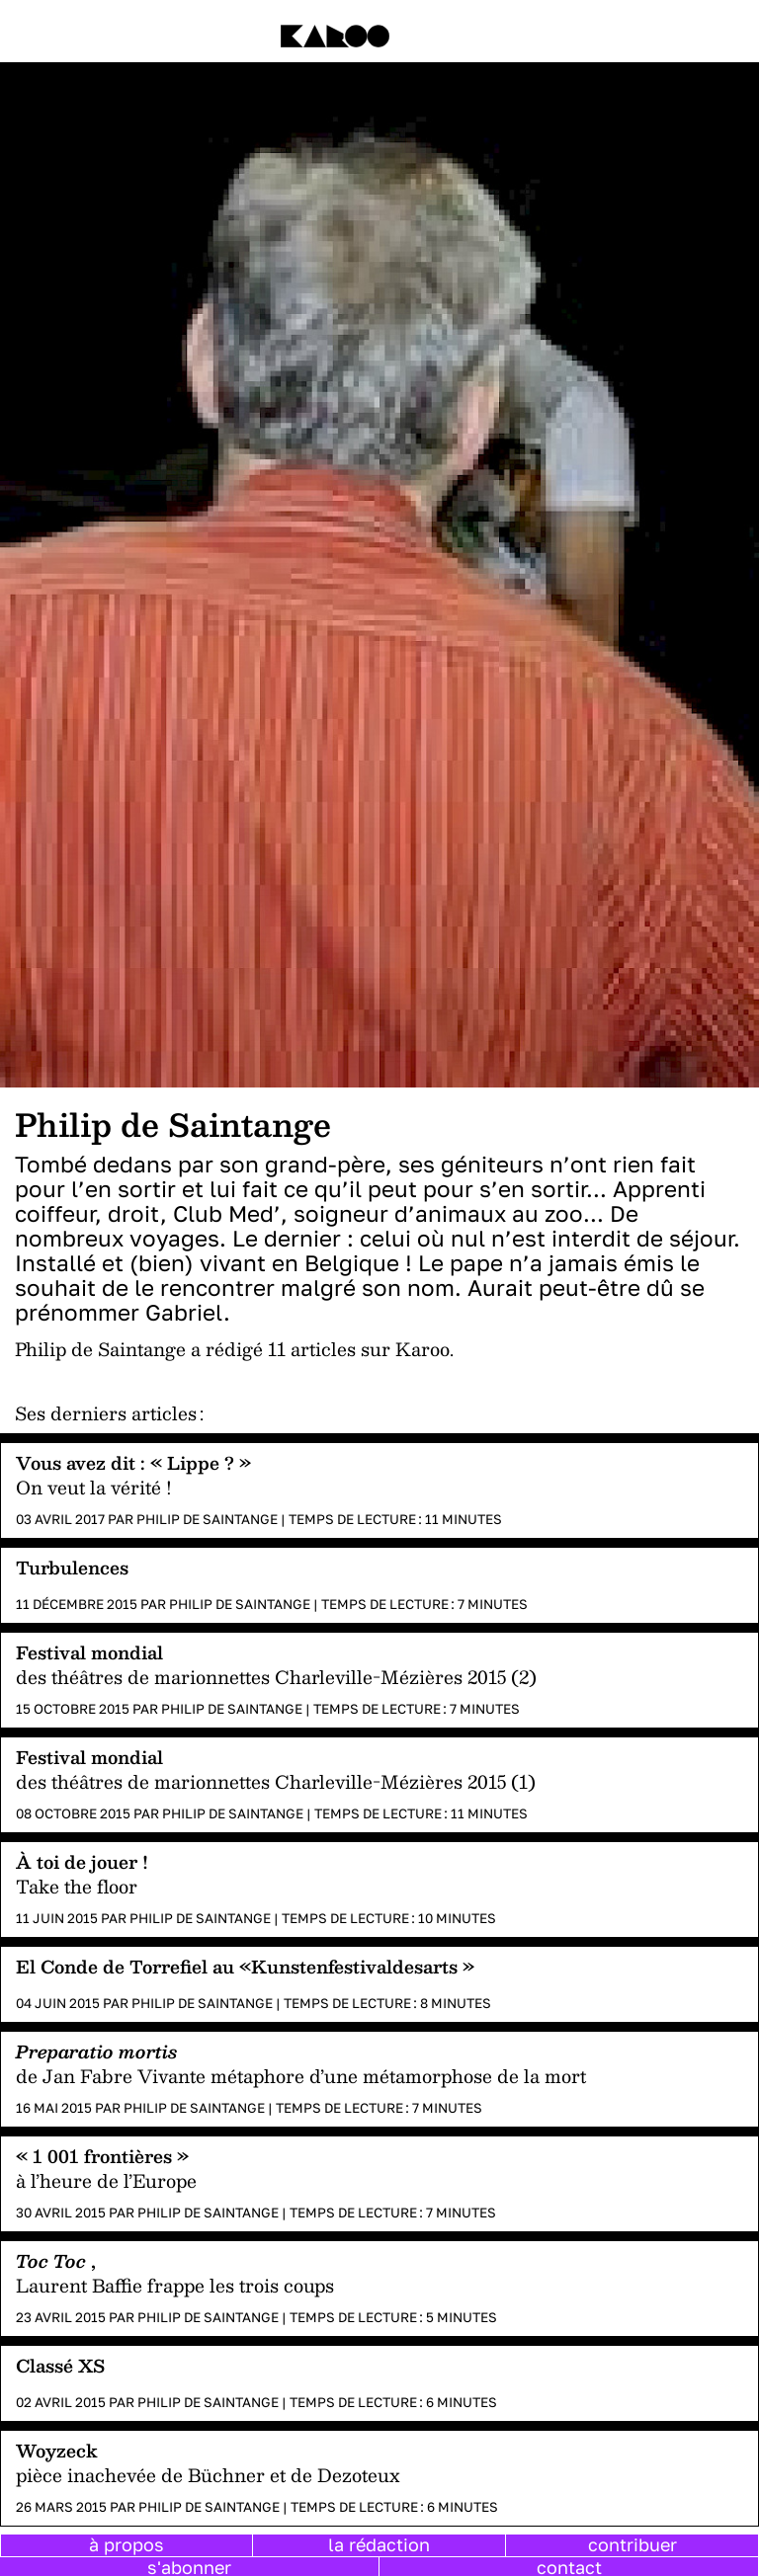  I want to click on contribuer, so click(632, 2544).